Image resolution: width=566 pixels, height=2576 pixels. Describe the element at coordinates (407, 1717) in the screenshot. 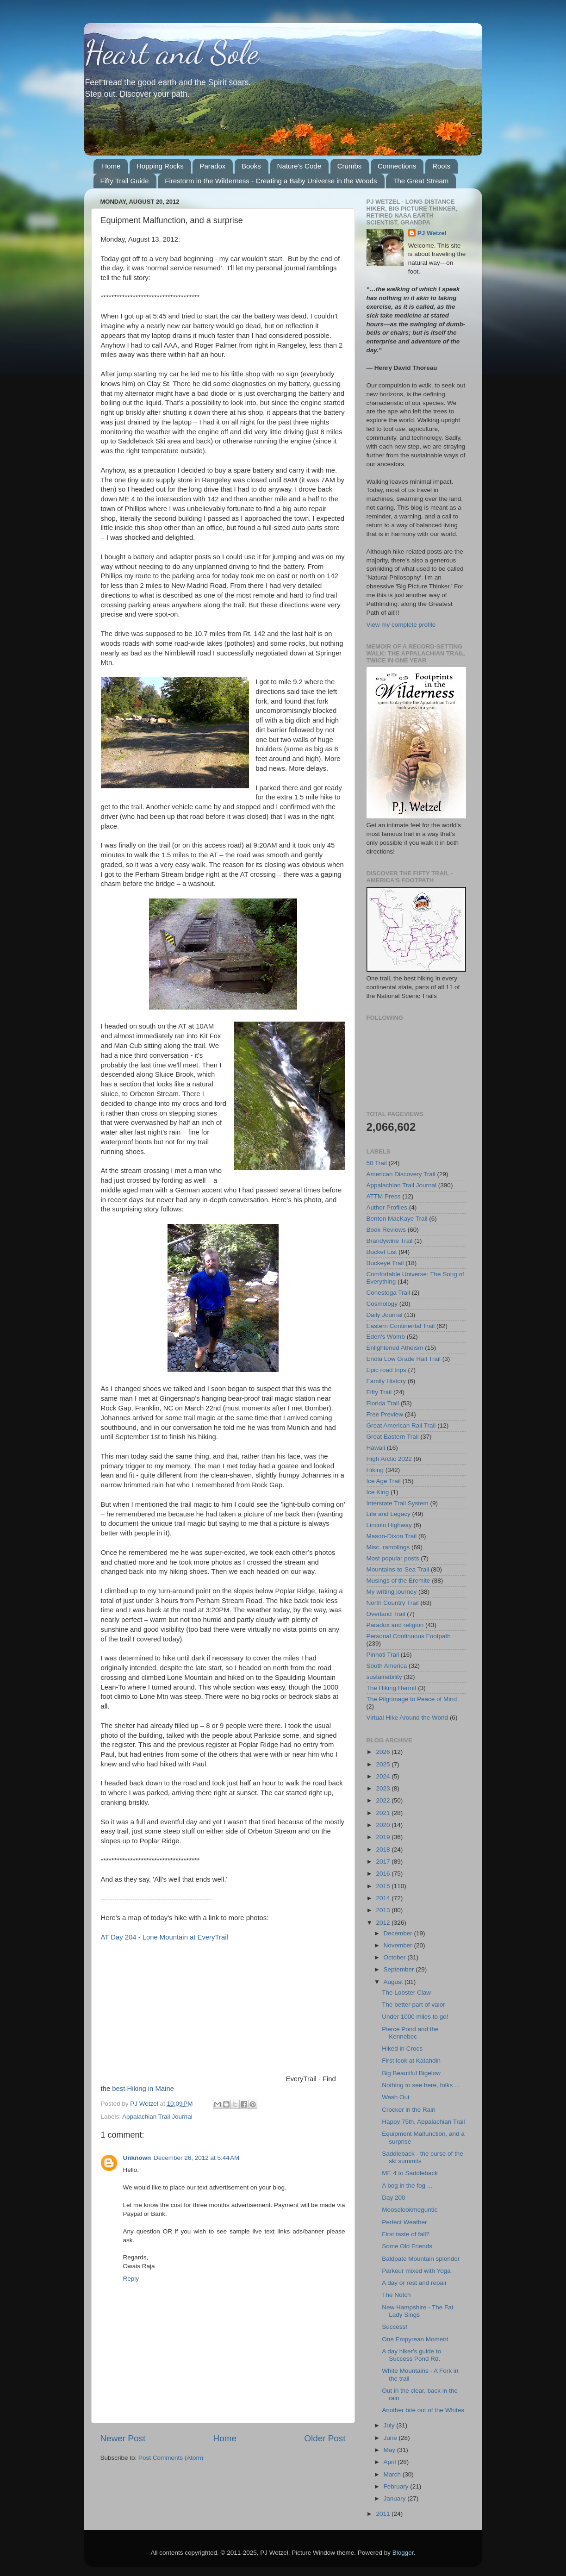

I see `Virtual Hike Around the World` at that location.